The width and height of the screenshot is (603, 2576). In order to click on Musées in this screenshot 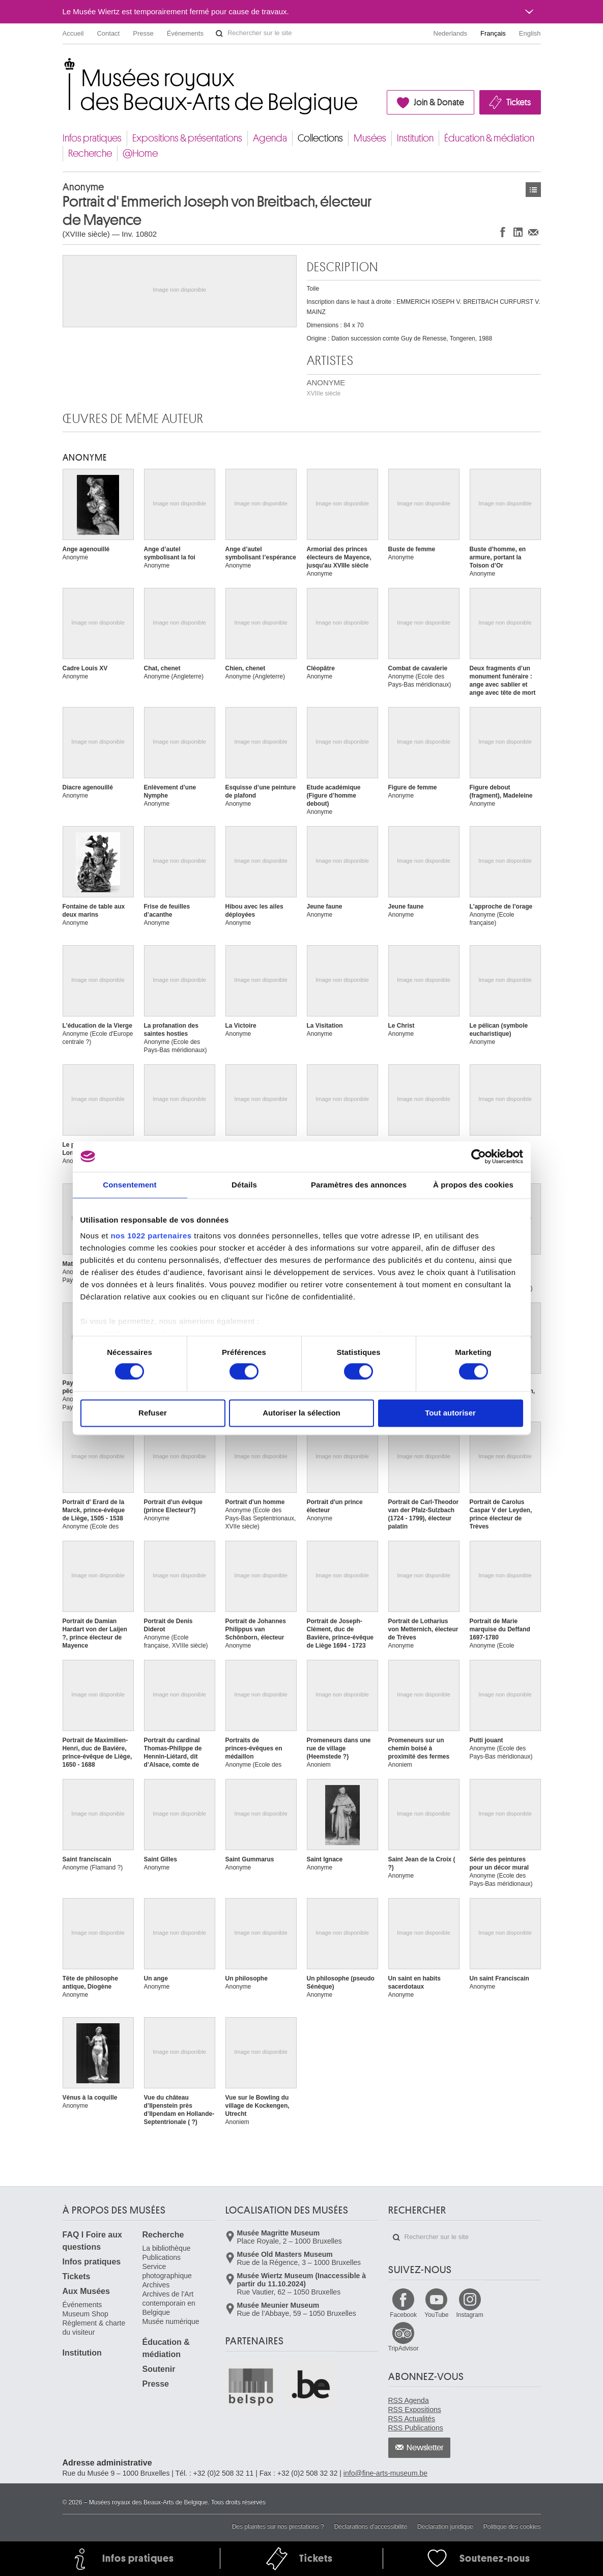, I will do `click(370, 138)`.